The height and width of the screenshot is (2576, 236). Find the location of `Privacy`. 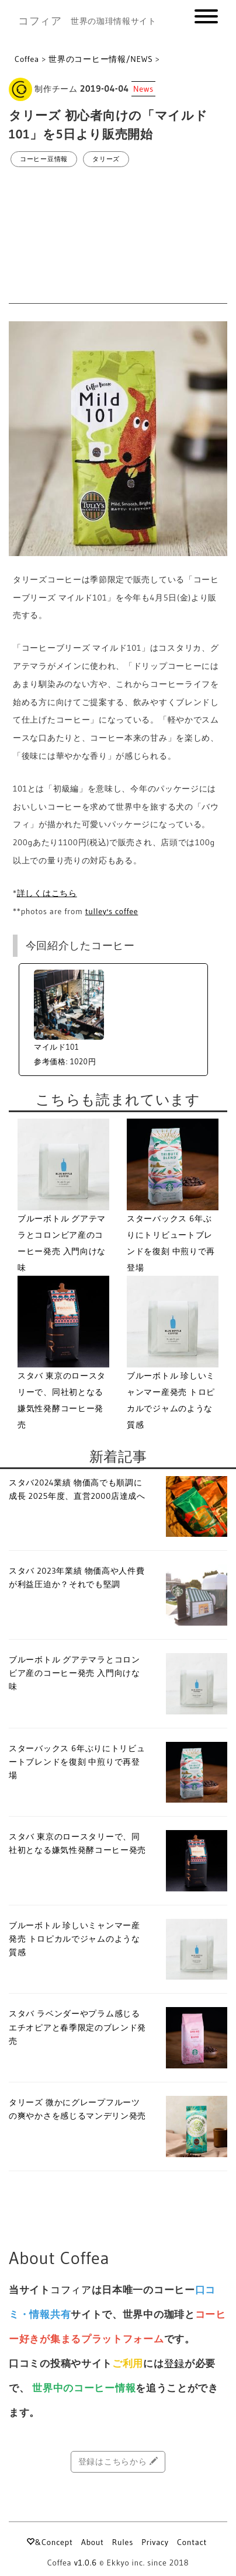

Privacy is located at coordinates (155, 2542).